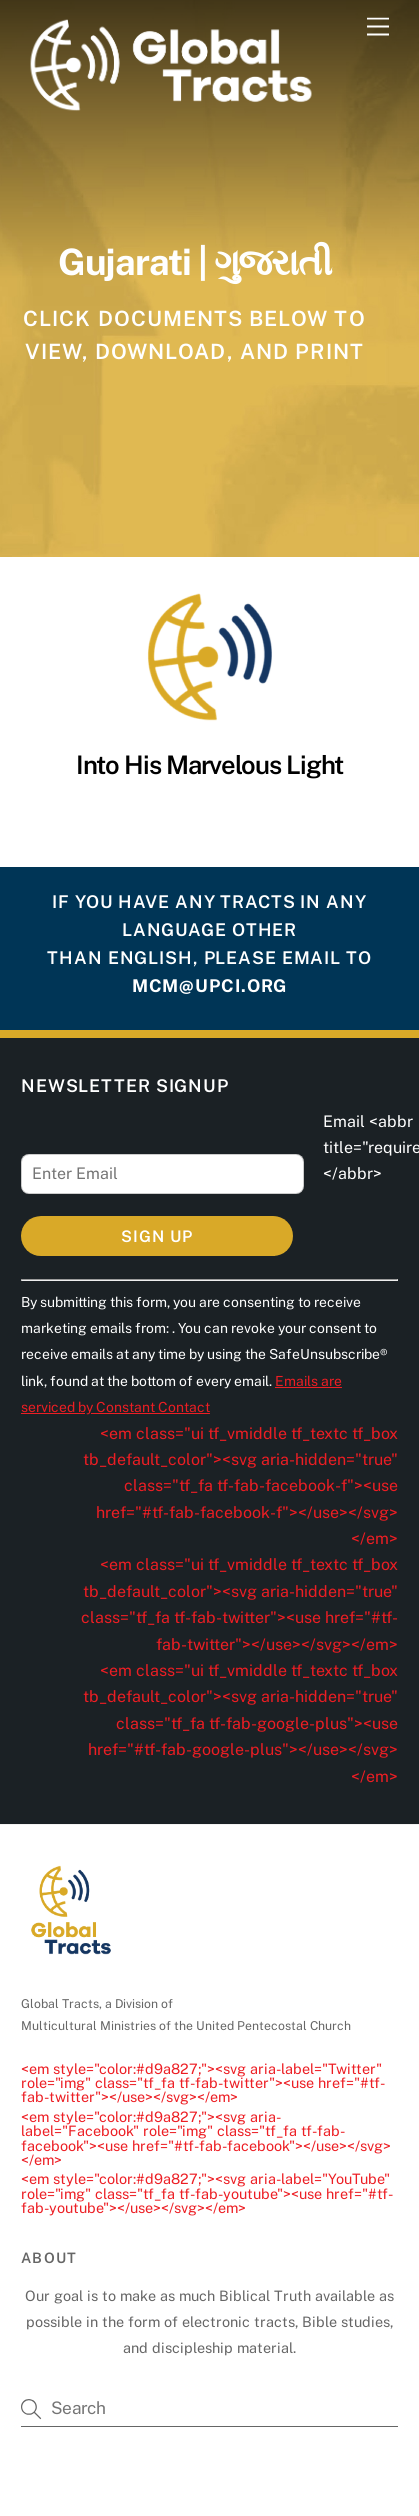 This screenshot has height=2516, width=419. I want to click on Into His Marvelous Light, so click(209, 765).